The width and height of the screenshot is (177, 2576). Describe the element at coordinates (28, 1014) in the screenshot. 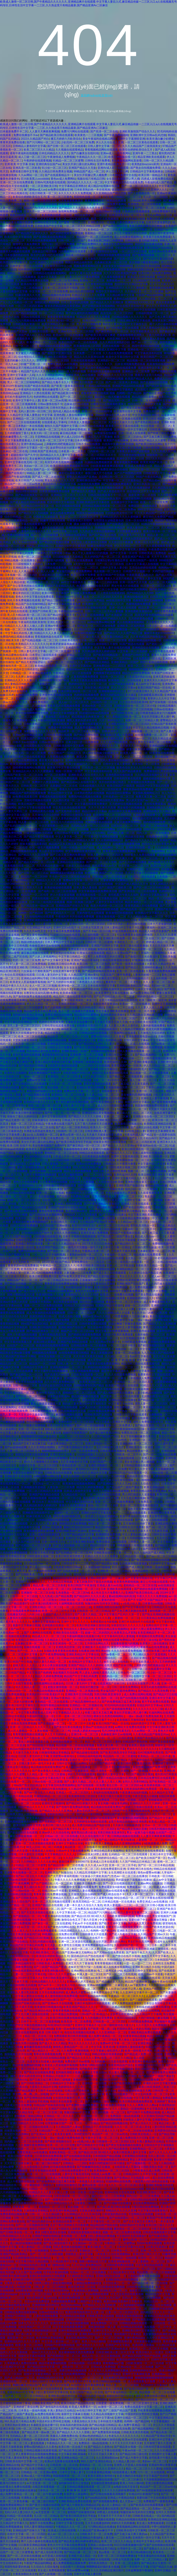

I see `福利姬3d全彩办公室色欲` at that location.